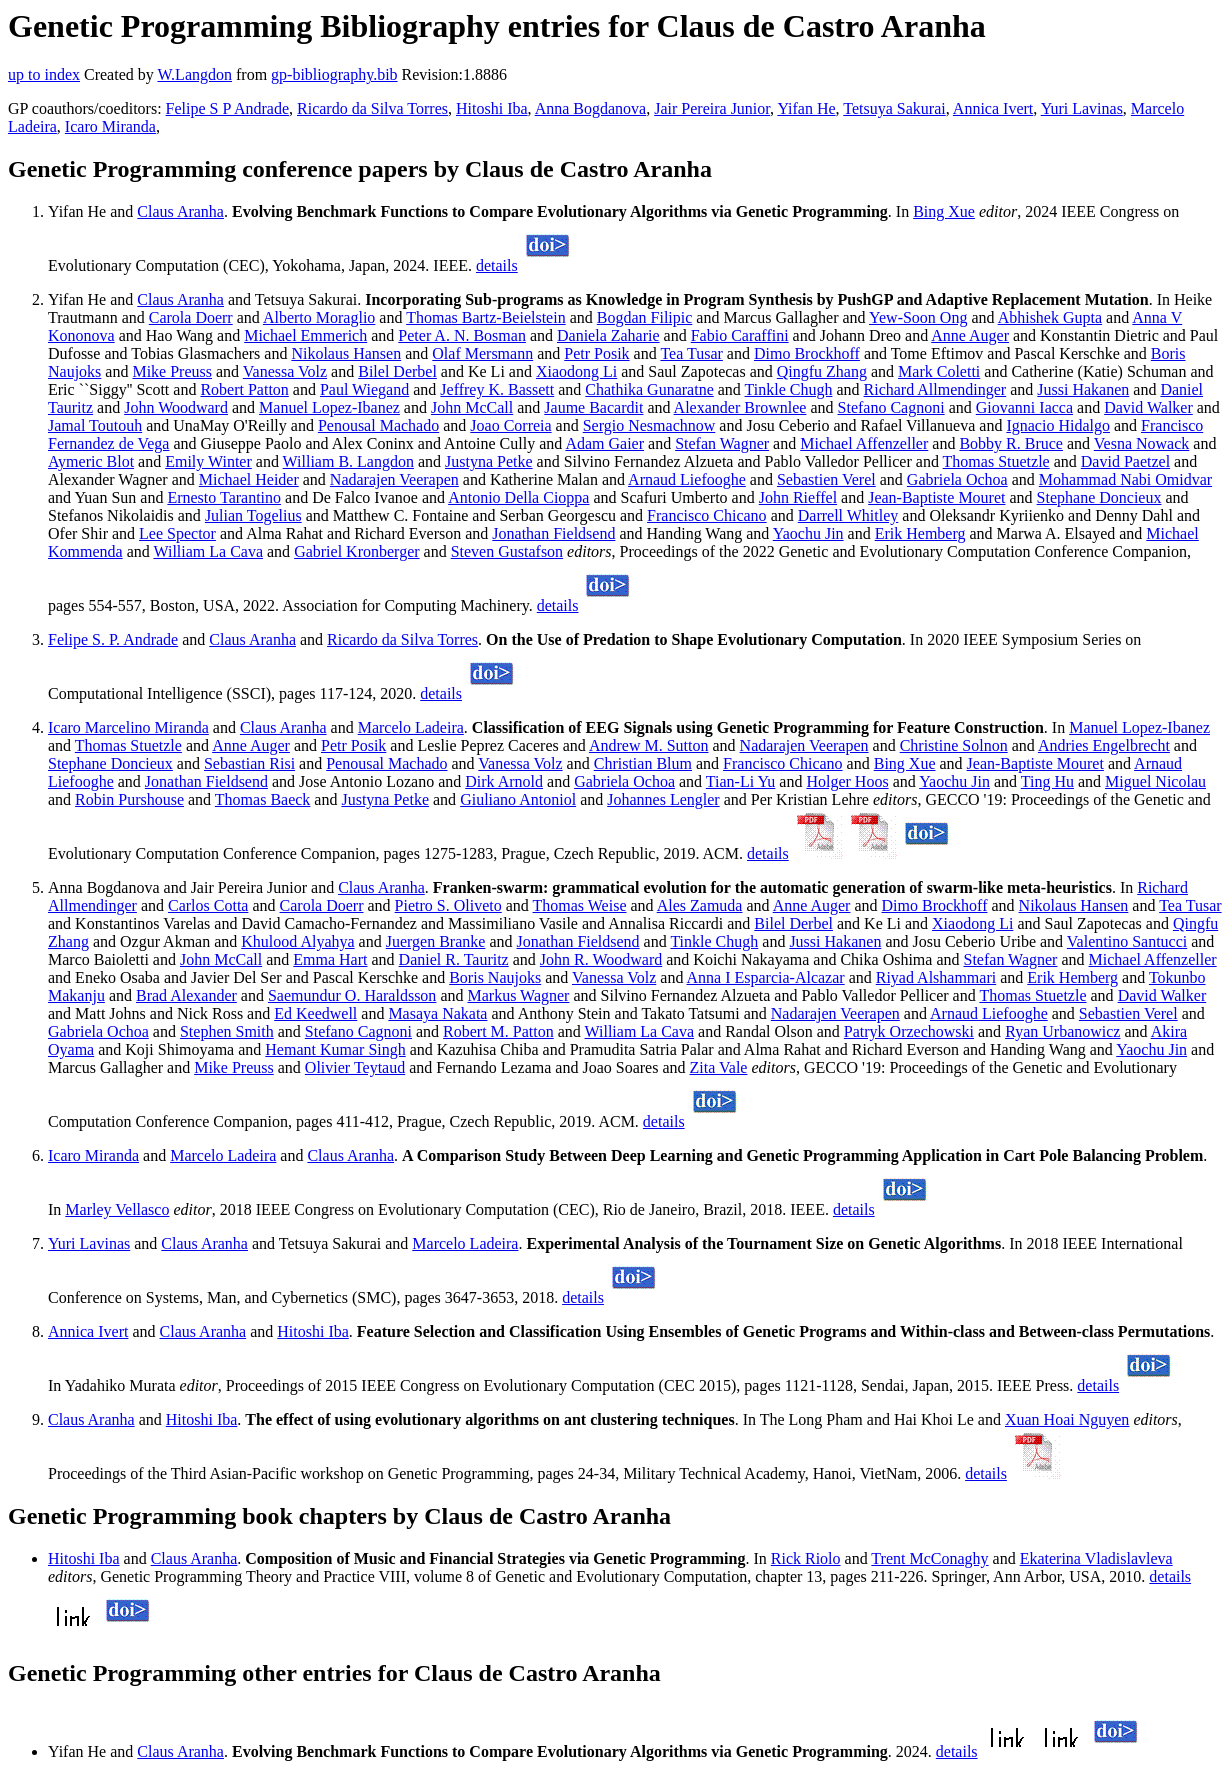  What do you see at coordinates (920, 533) in the screenshot?
I see `Erik Hemberg` at bounding box center [920, 533].